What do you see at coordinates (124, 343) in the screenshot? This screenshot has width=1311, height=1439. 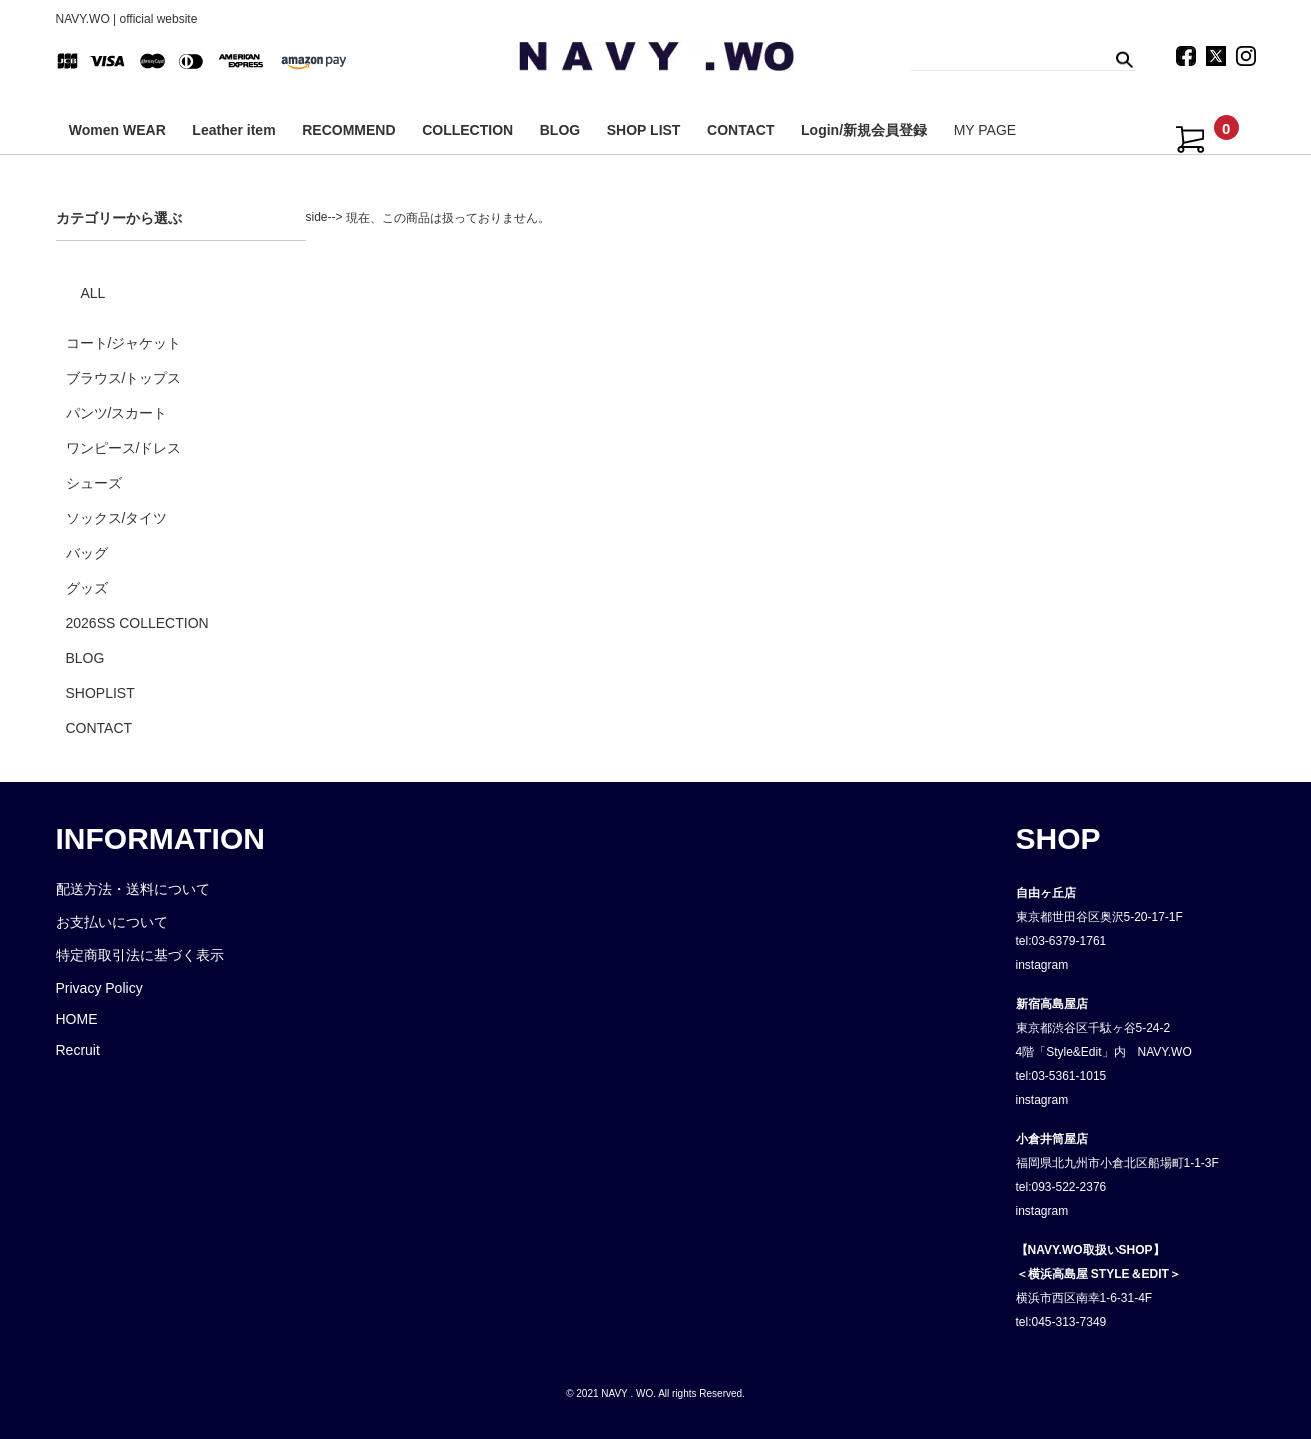 I see `コート/ジャケット` at bounding box center [124, 343].